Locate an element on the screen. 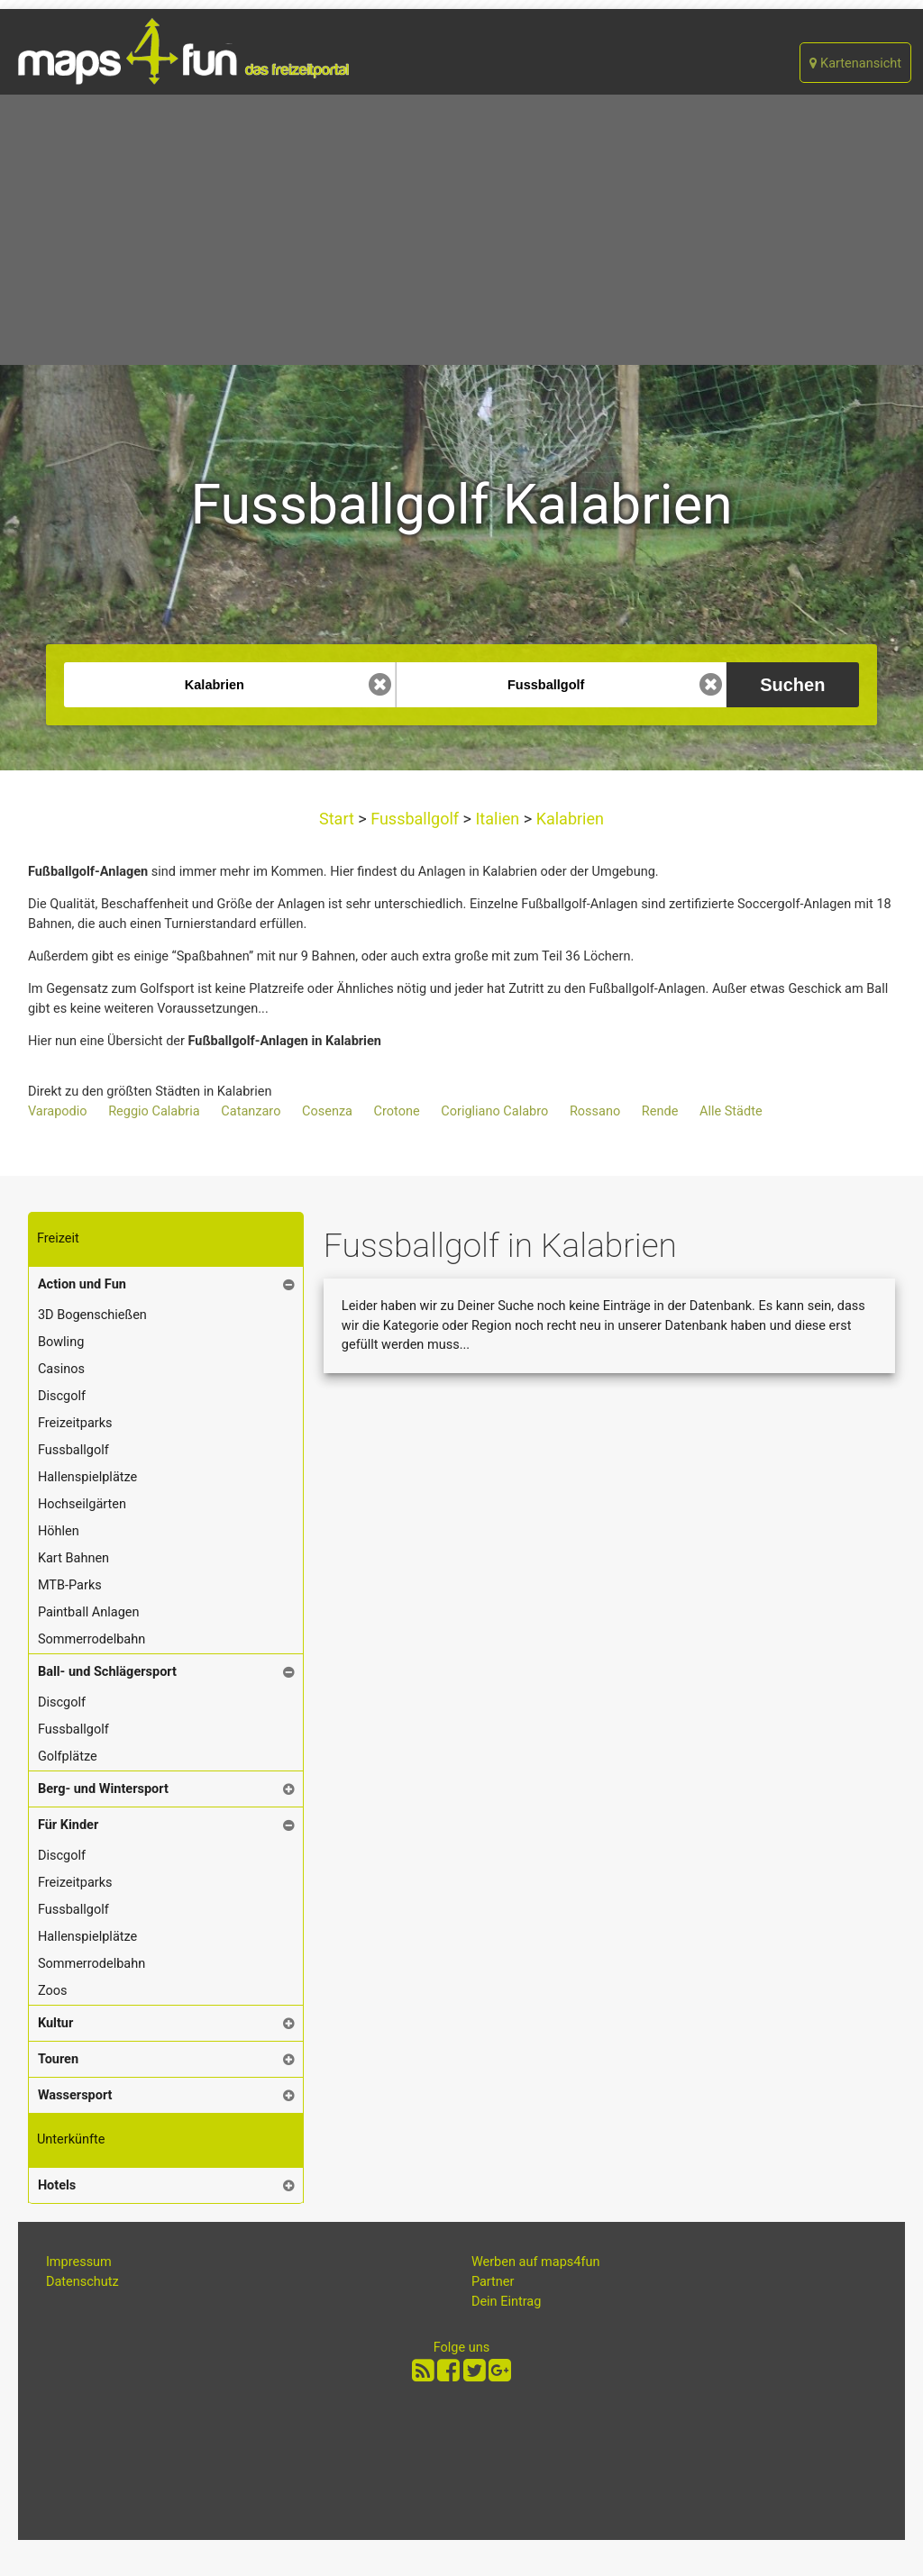  Hotels is located at coordinates (57, 2185).